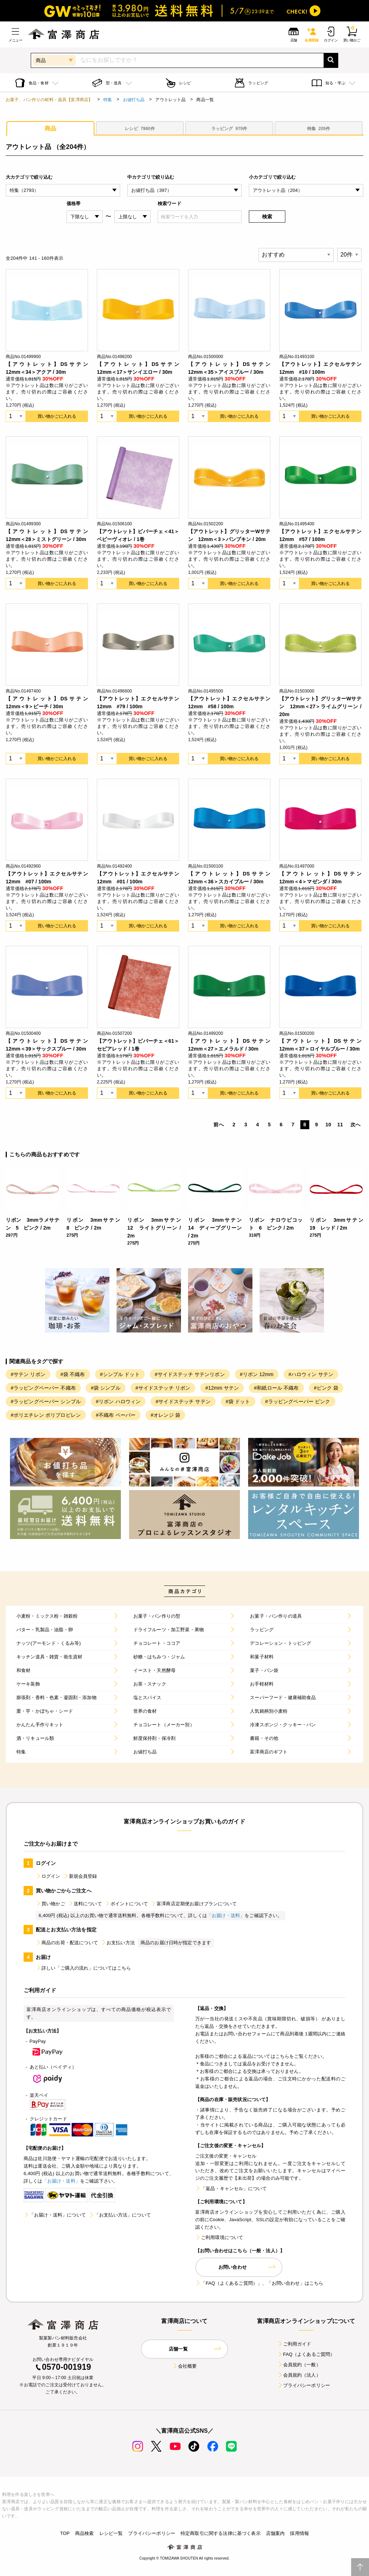  I want to click on お菓子、パン作りの材料・器具【富澤商店】, so click(49, 99).